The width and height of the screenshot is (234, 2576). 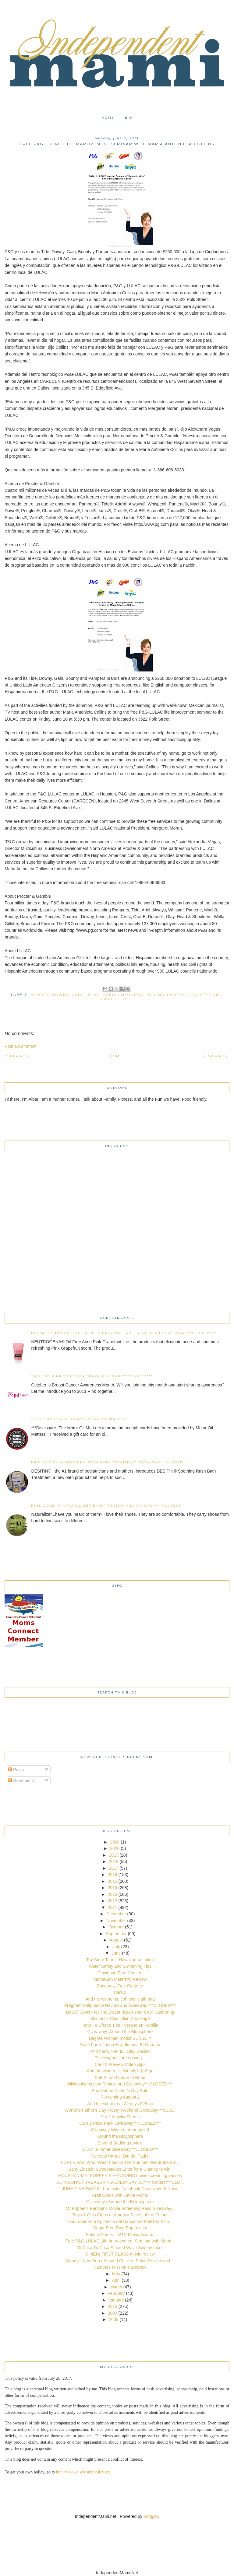 What do you see at coordinates (120, 2156) in the screenshot?
I see `Recetas Para el Día del Padre` at bounding box center [120, 2156].